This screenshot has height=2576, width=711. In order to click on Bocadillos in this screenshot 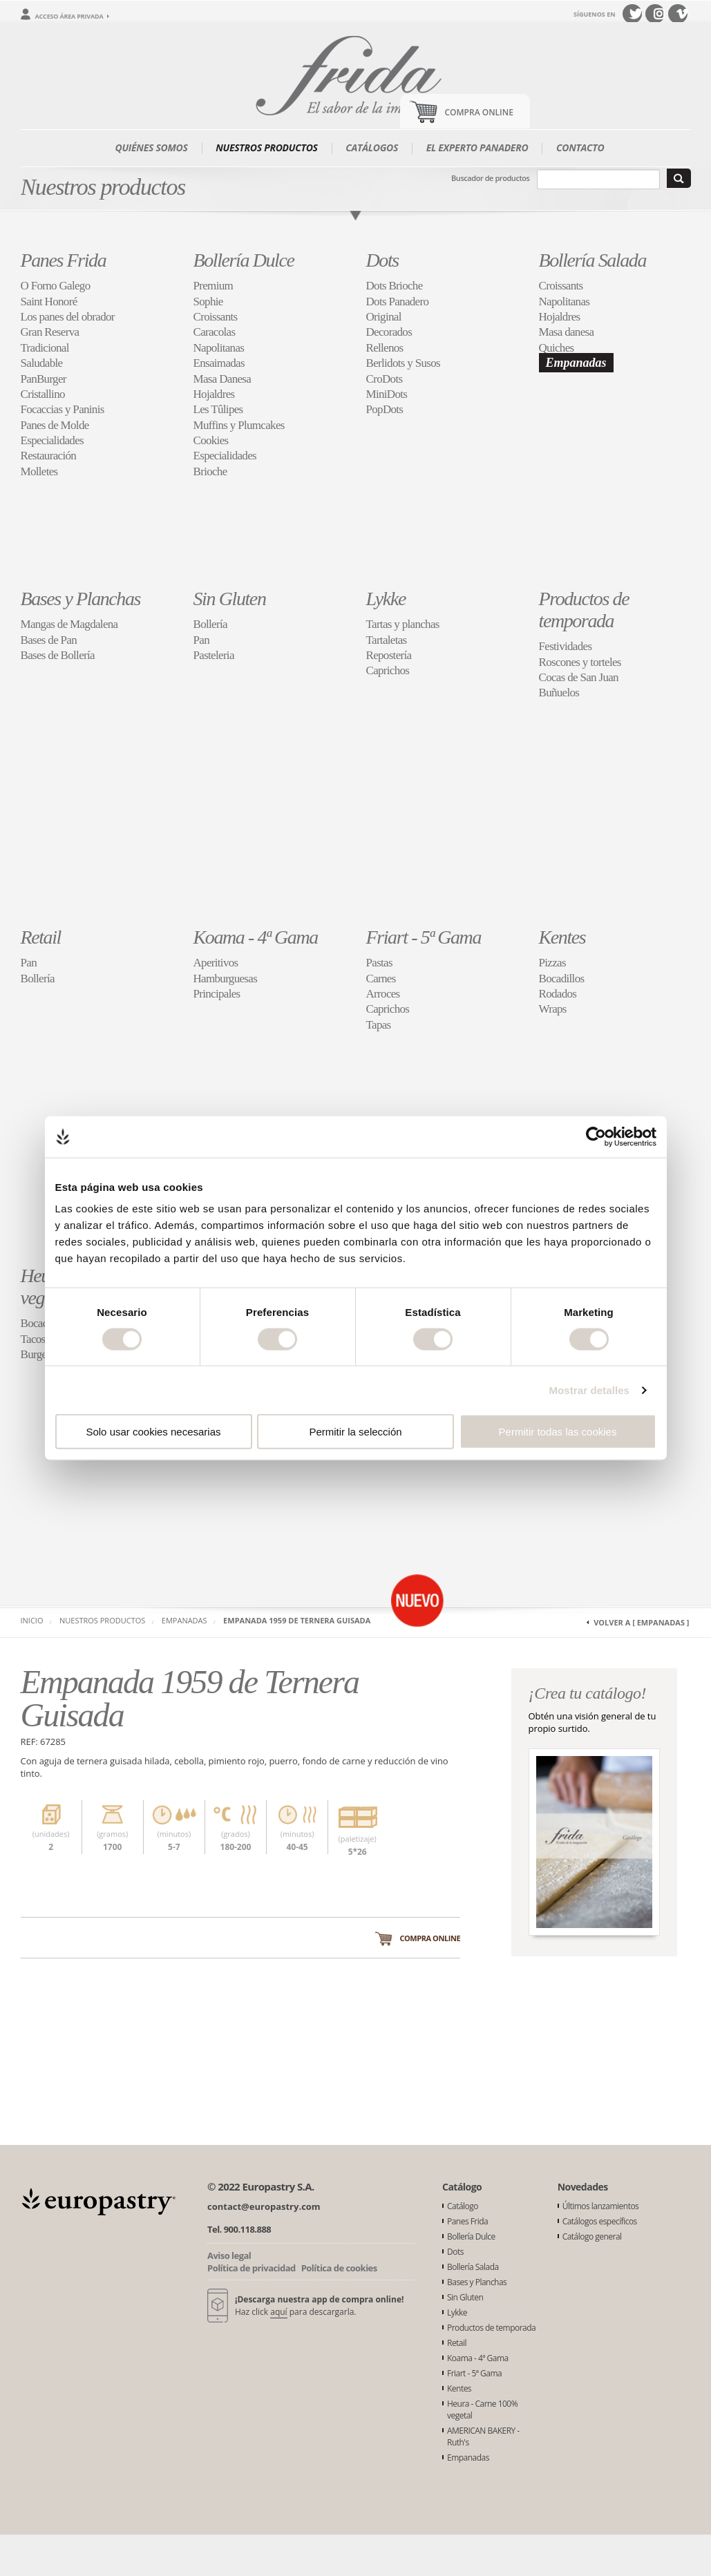, I will do `click(562, 978)`.